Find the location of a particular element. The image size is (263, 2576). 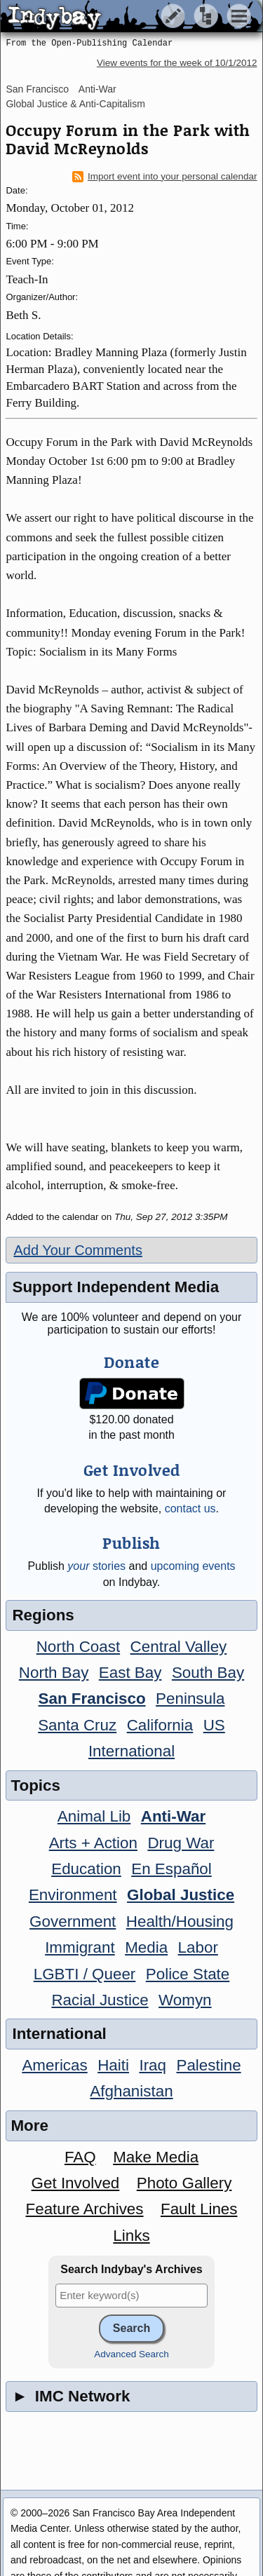

California is located at coordinates (160, 1725).